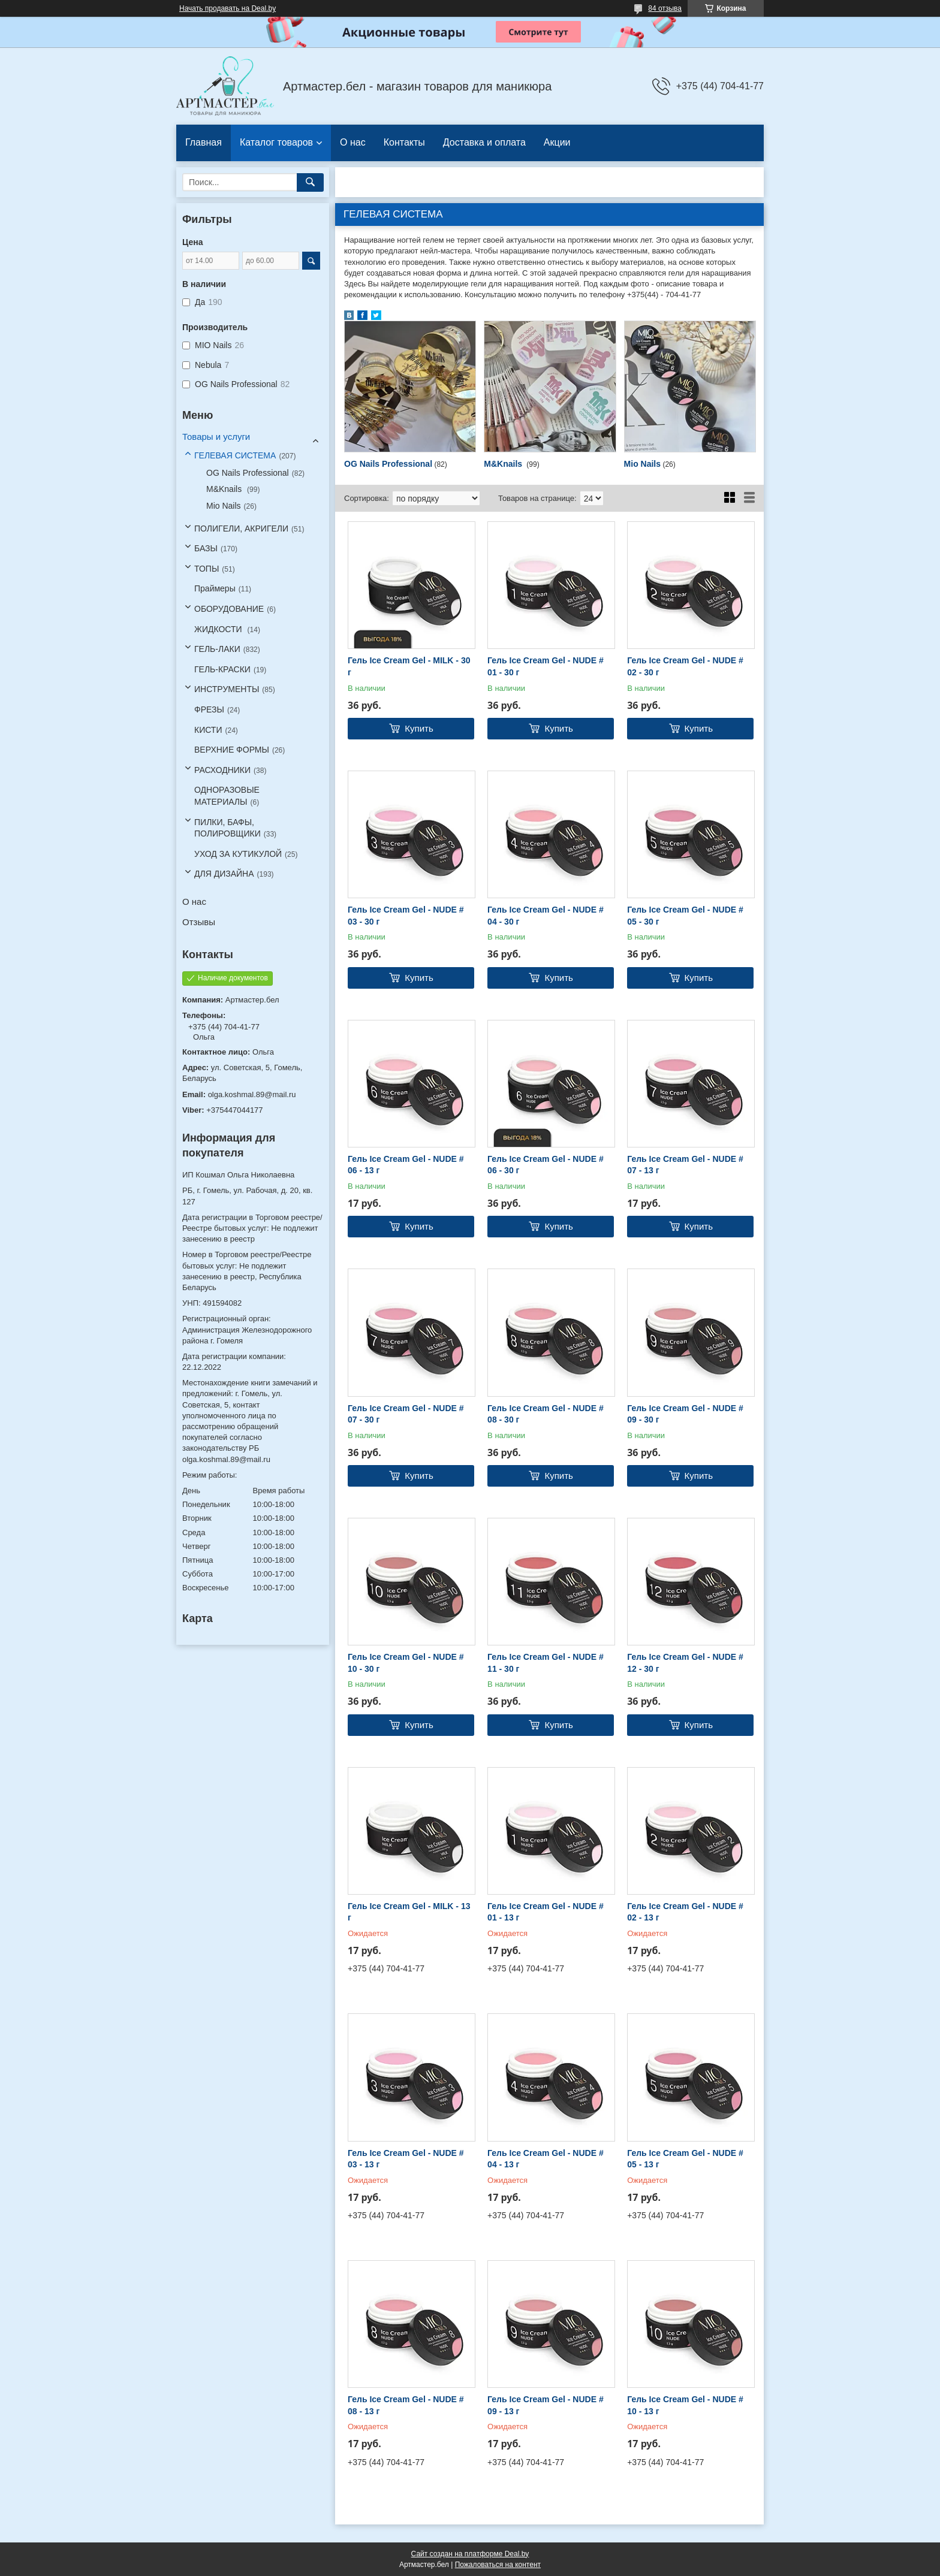 The image size is (940, 2576). I want to click on КИСТИ, so click(208, 730).